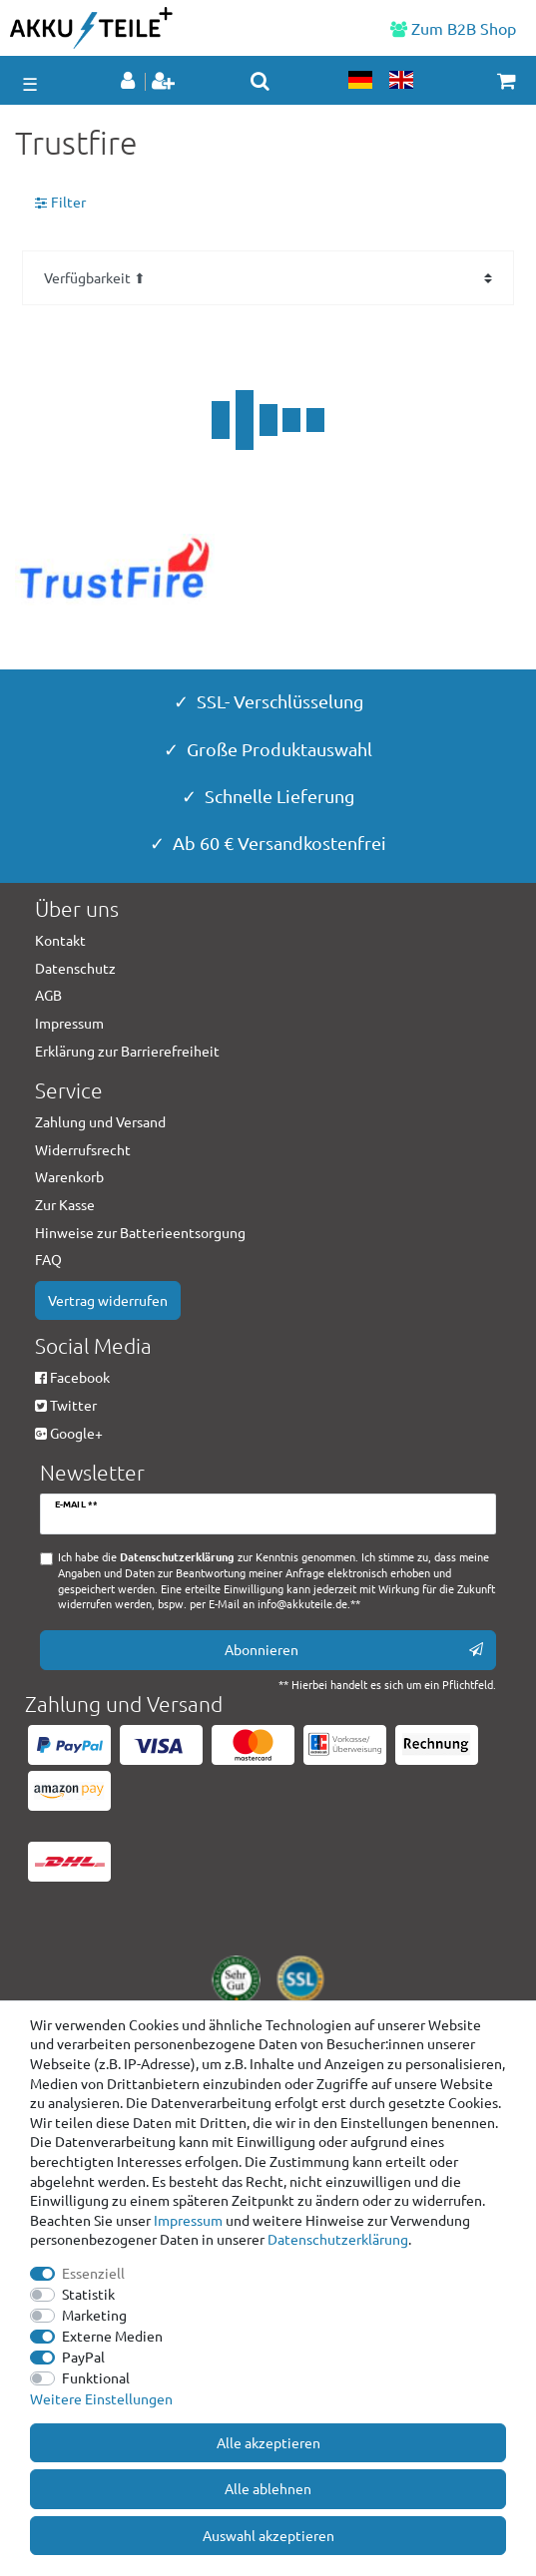  What do you see at coordinates (93, 2273) in the screenshot?
I see `Essenziell` at bounding box center [93, 2273].